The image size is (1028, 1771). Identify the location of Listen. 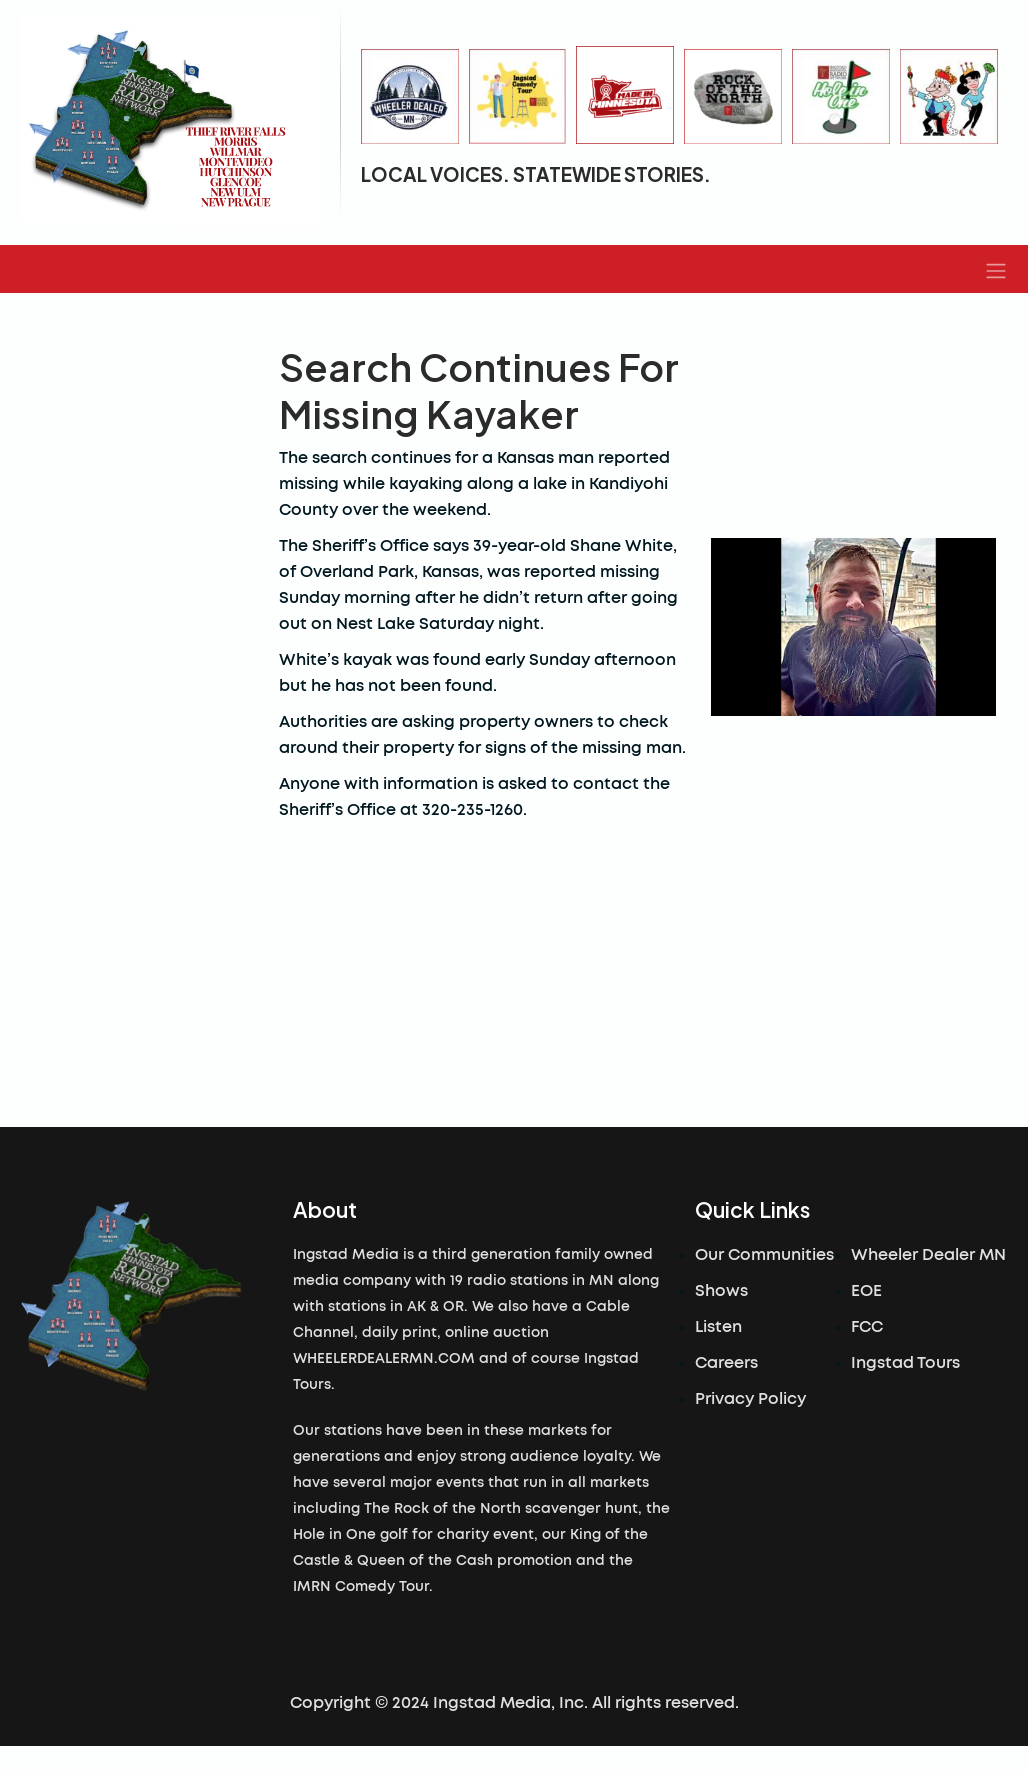
(718, 1327).